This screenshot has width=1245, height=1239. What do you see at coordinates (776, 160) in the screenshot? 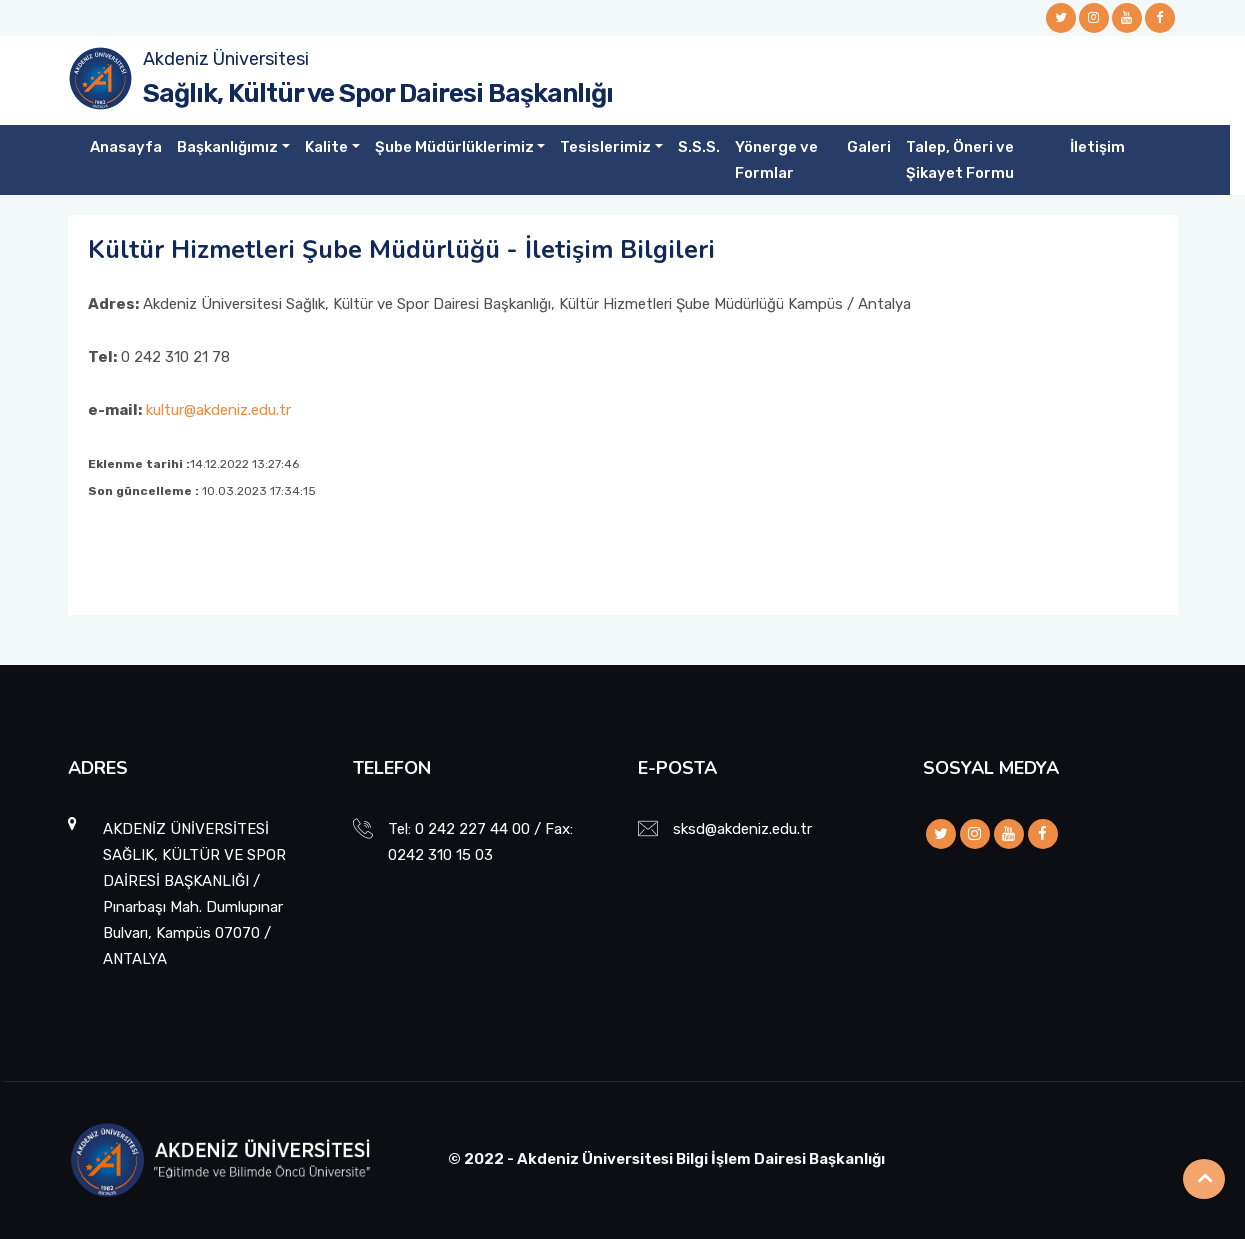
I see `Yönerge ve Formlar` at bounding box center [776, 160].